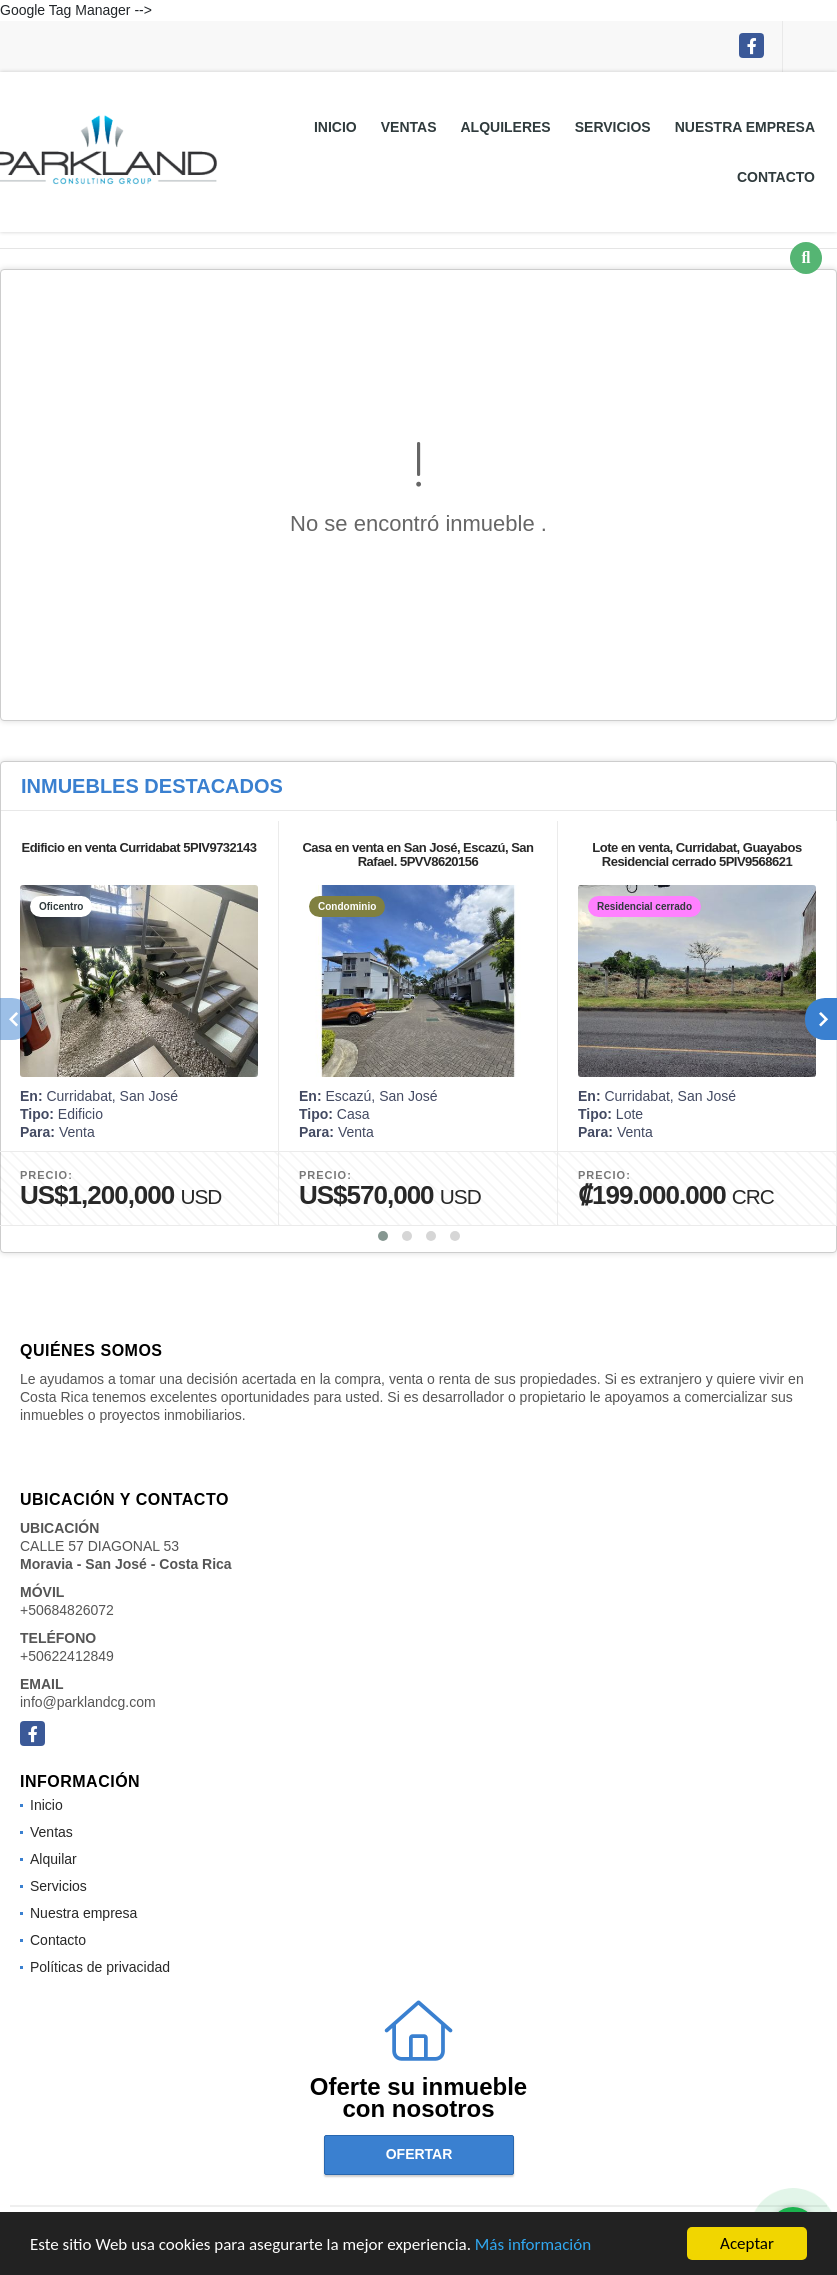 The height and width of the screenshot is (2275, 837). I want to click on Lote en venta, Curridabat, Guayabos Residencial cerrado 5PIV9568621, so click(696, 854).